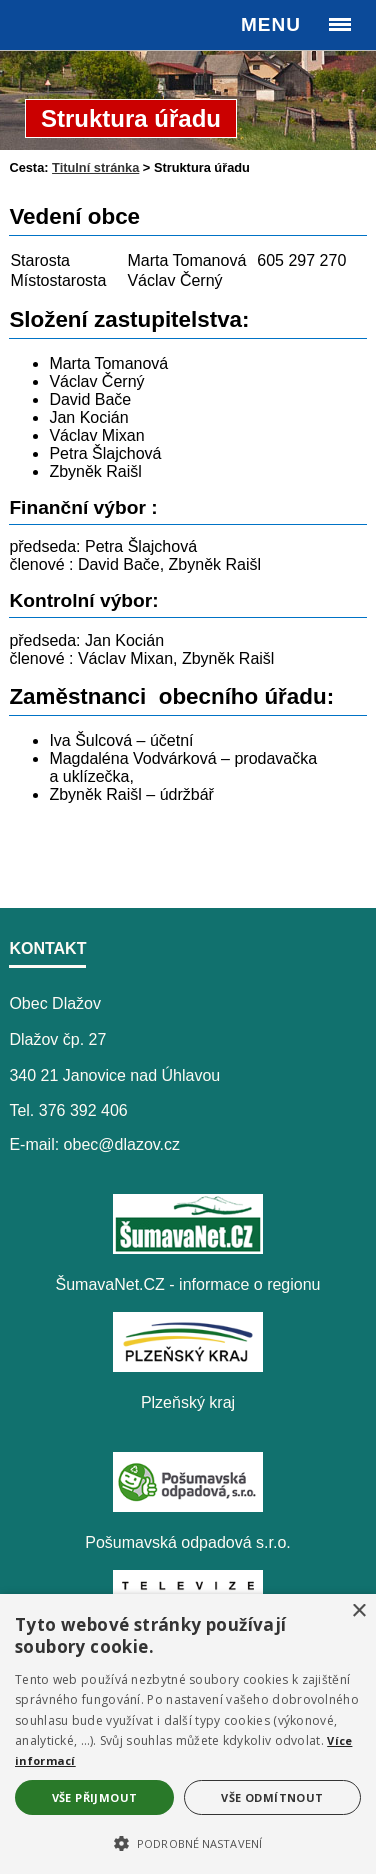  Describe the element at coordinates (188, 1402) in the screenshot. I see `Plzeňský kraj` at that location.